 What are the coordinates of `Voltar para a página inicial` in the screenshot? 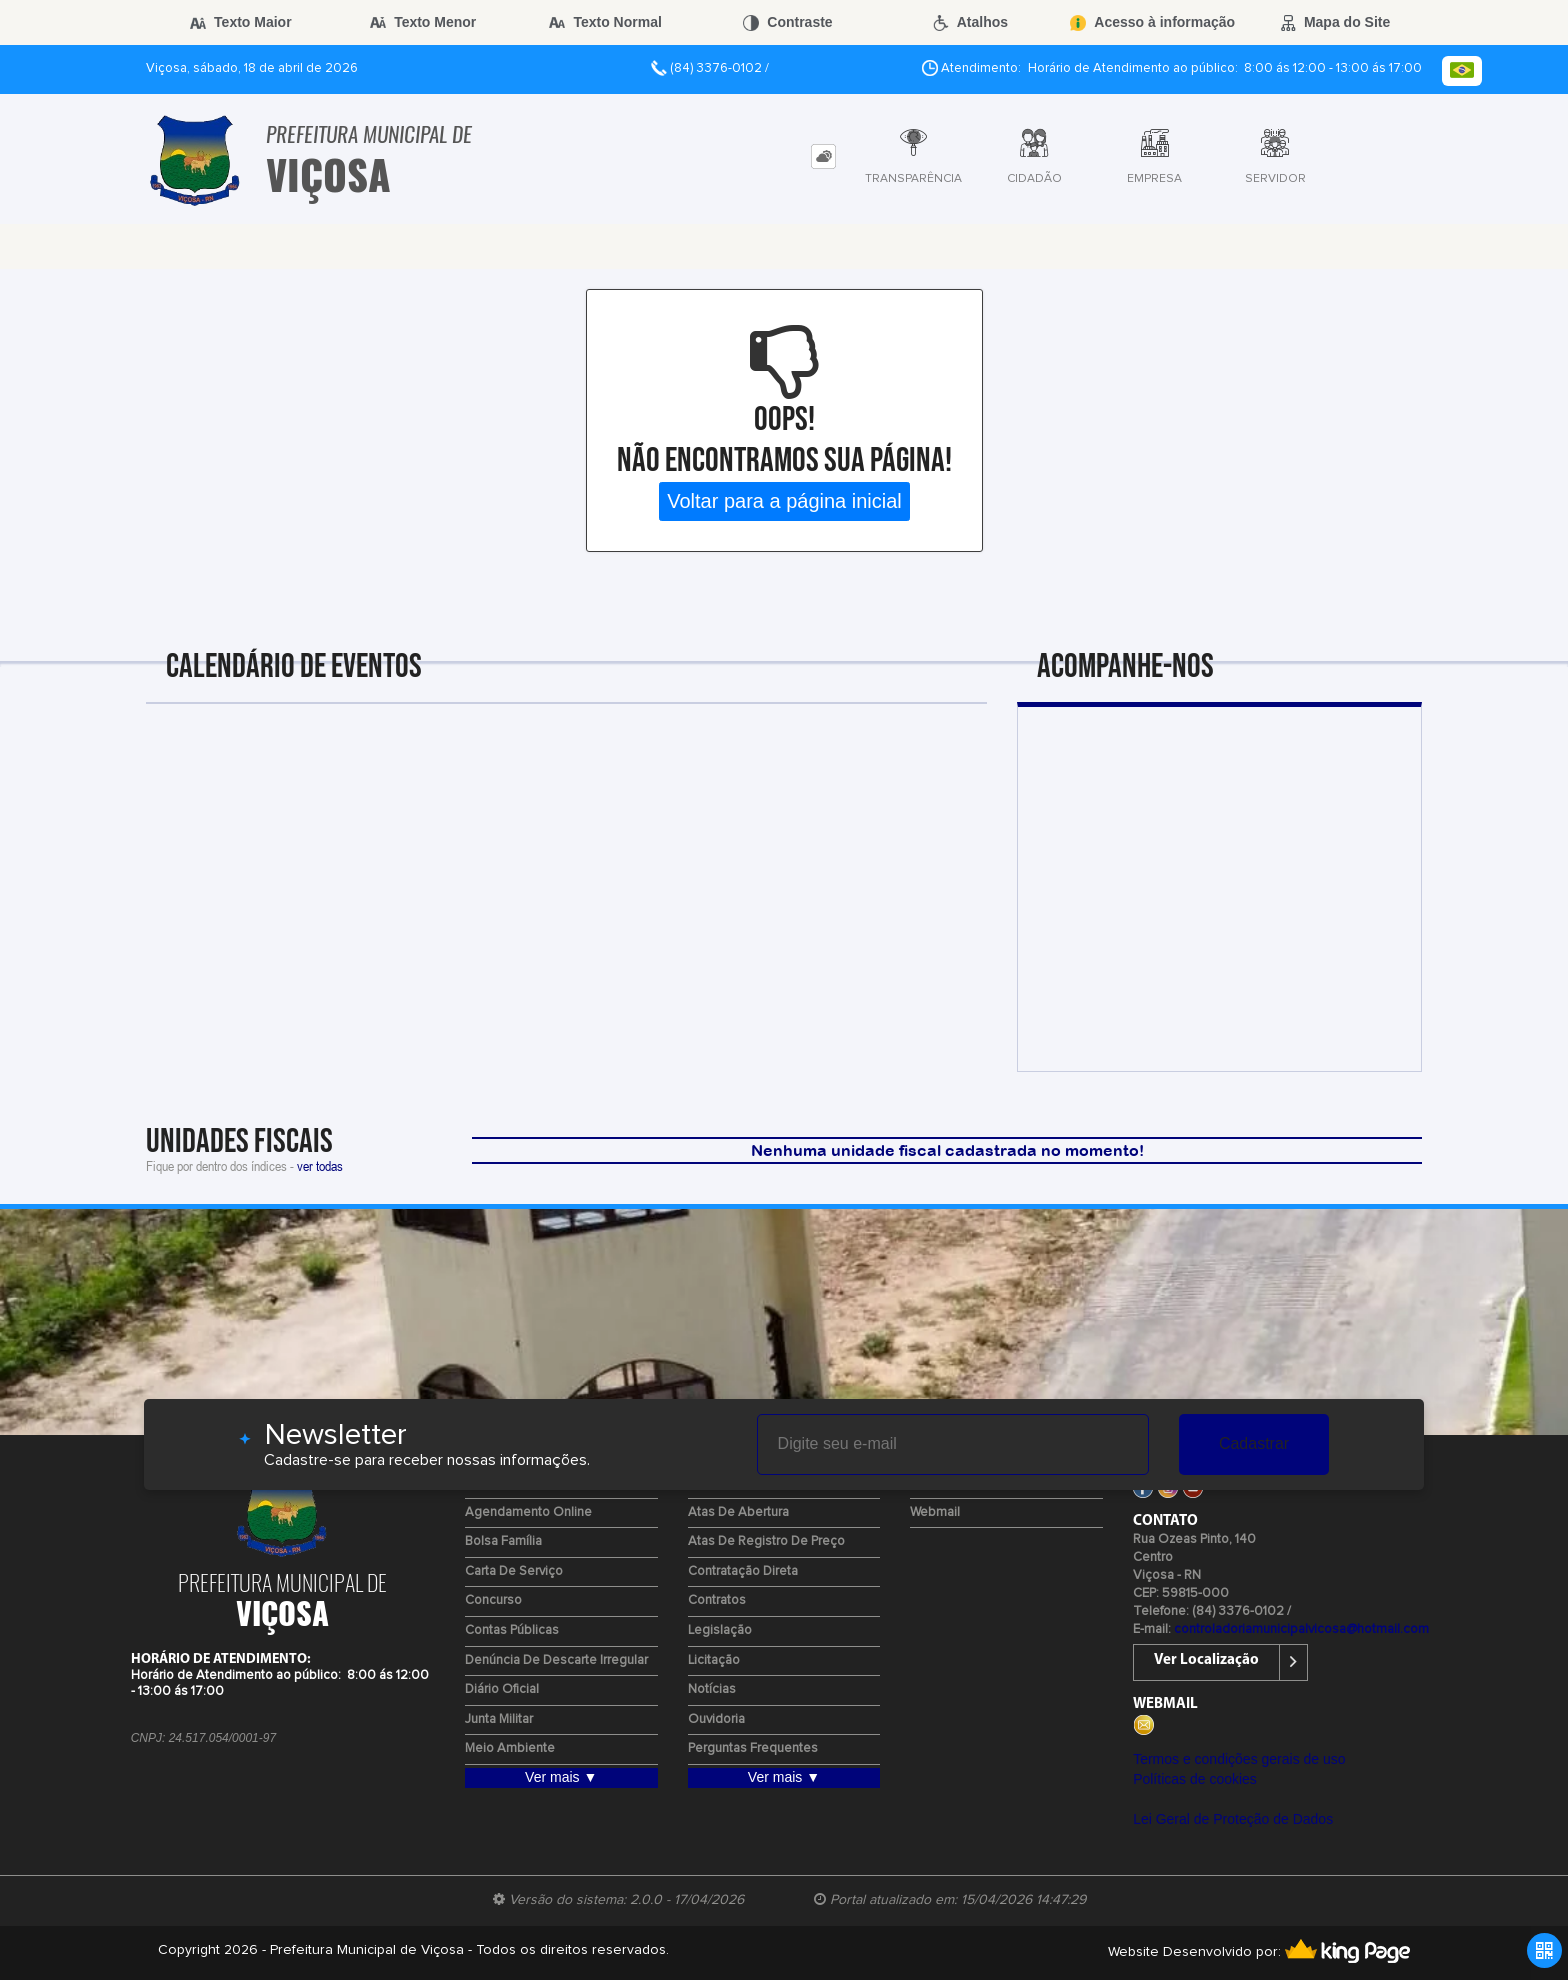 It's located at (784, 501).